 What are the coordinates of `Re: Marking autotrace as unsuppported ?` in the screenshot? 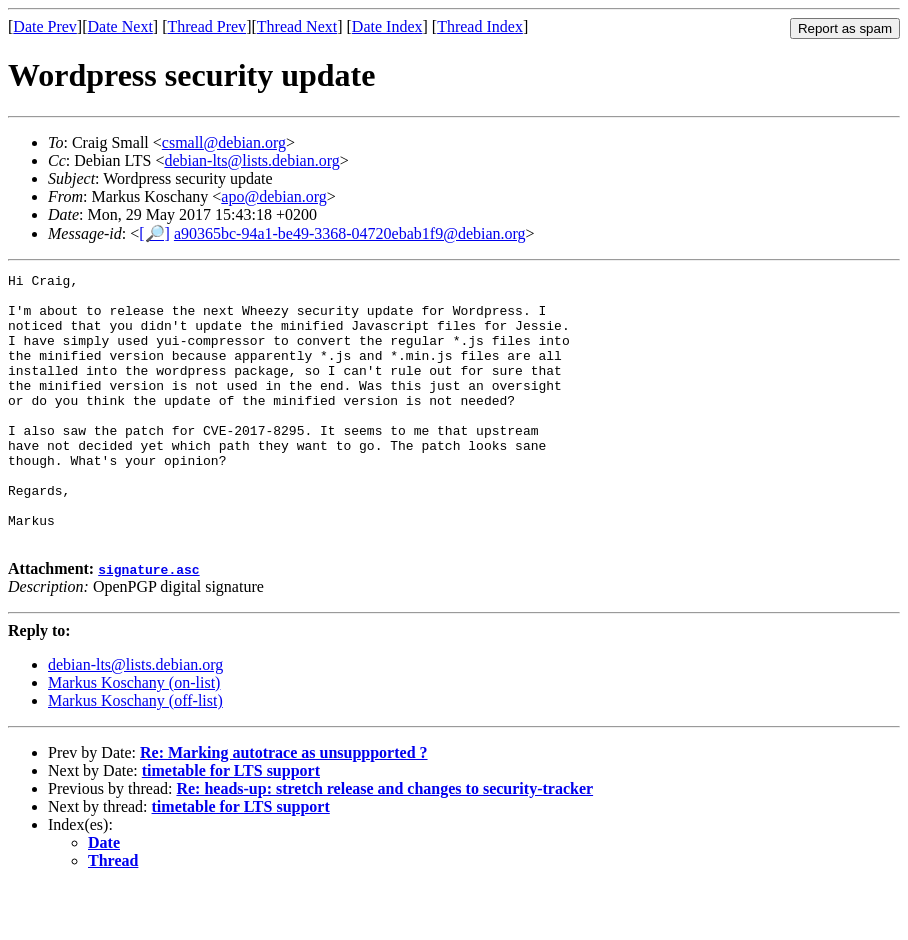 It's located at (284, 806).